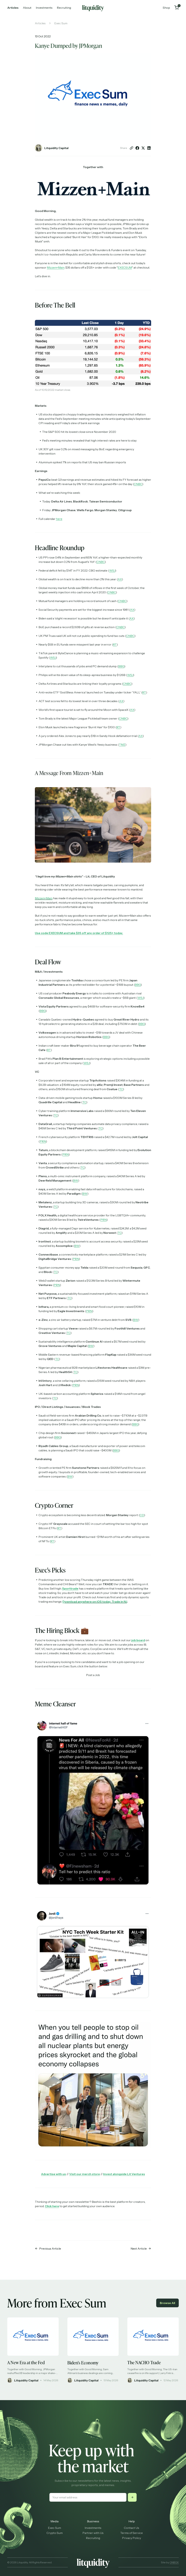  Describe the element at coordinates (52, 2206) in the screenshot. I see `Click here` at that location.